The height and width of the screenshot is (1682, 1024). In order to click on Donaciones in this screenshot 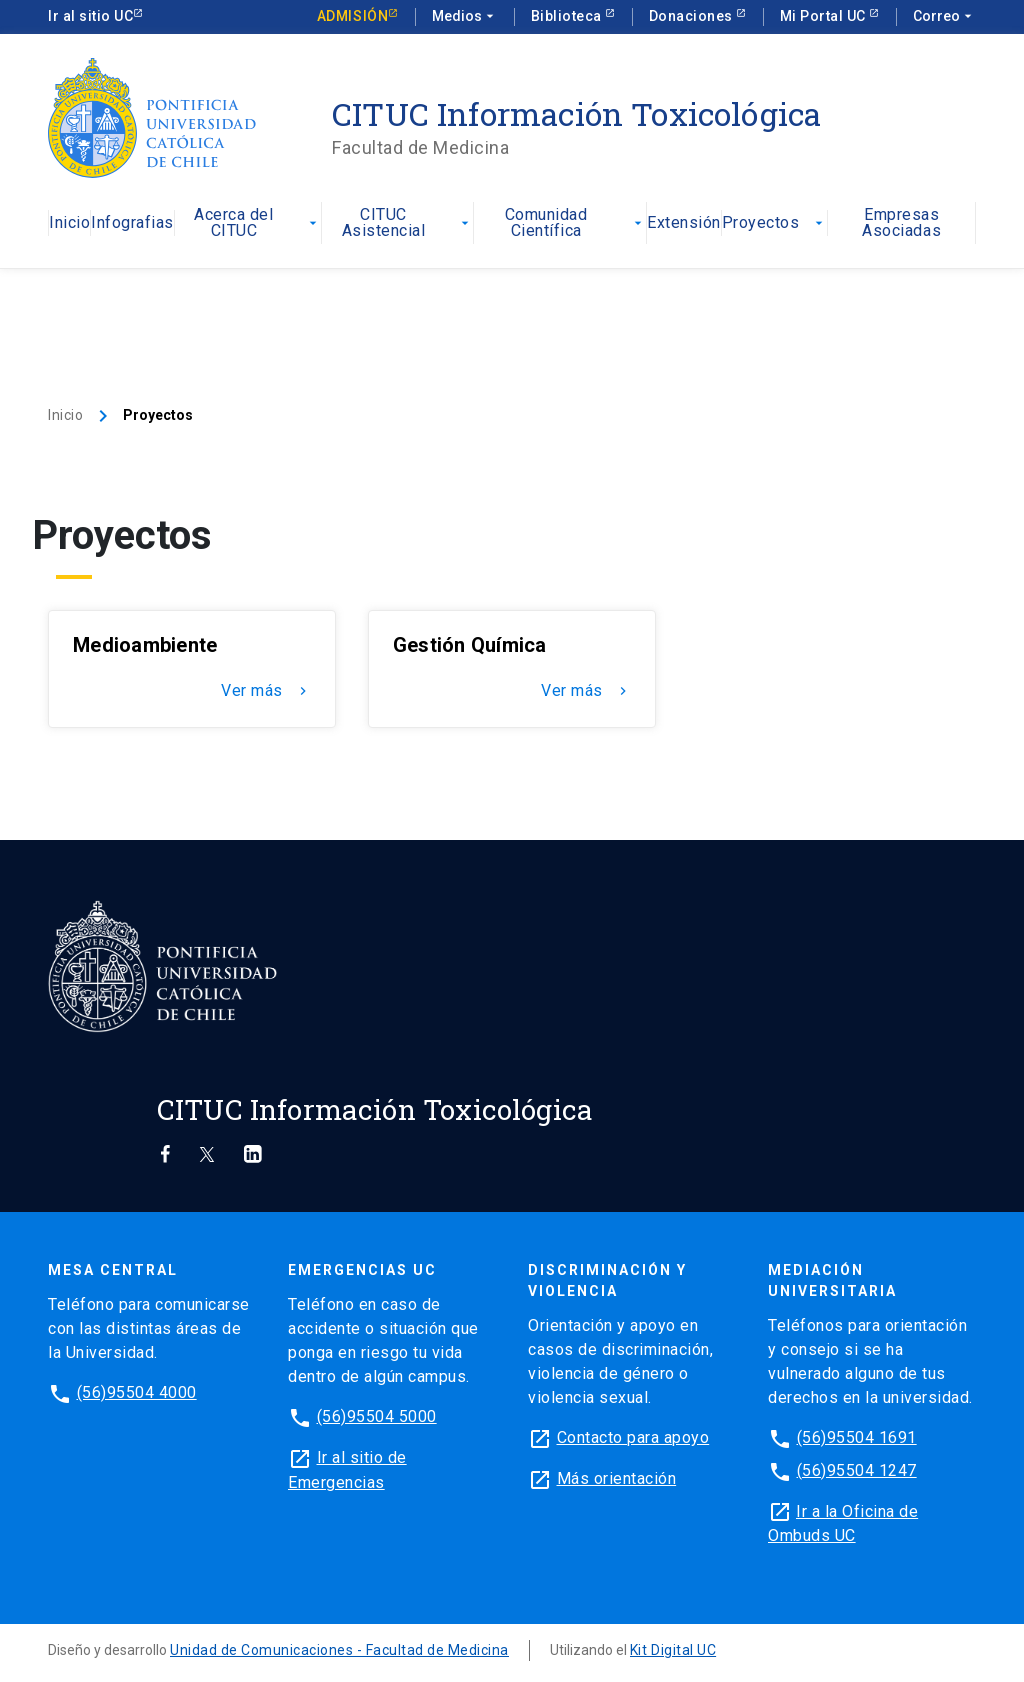, I will do `click(693, 16)`.